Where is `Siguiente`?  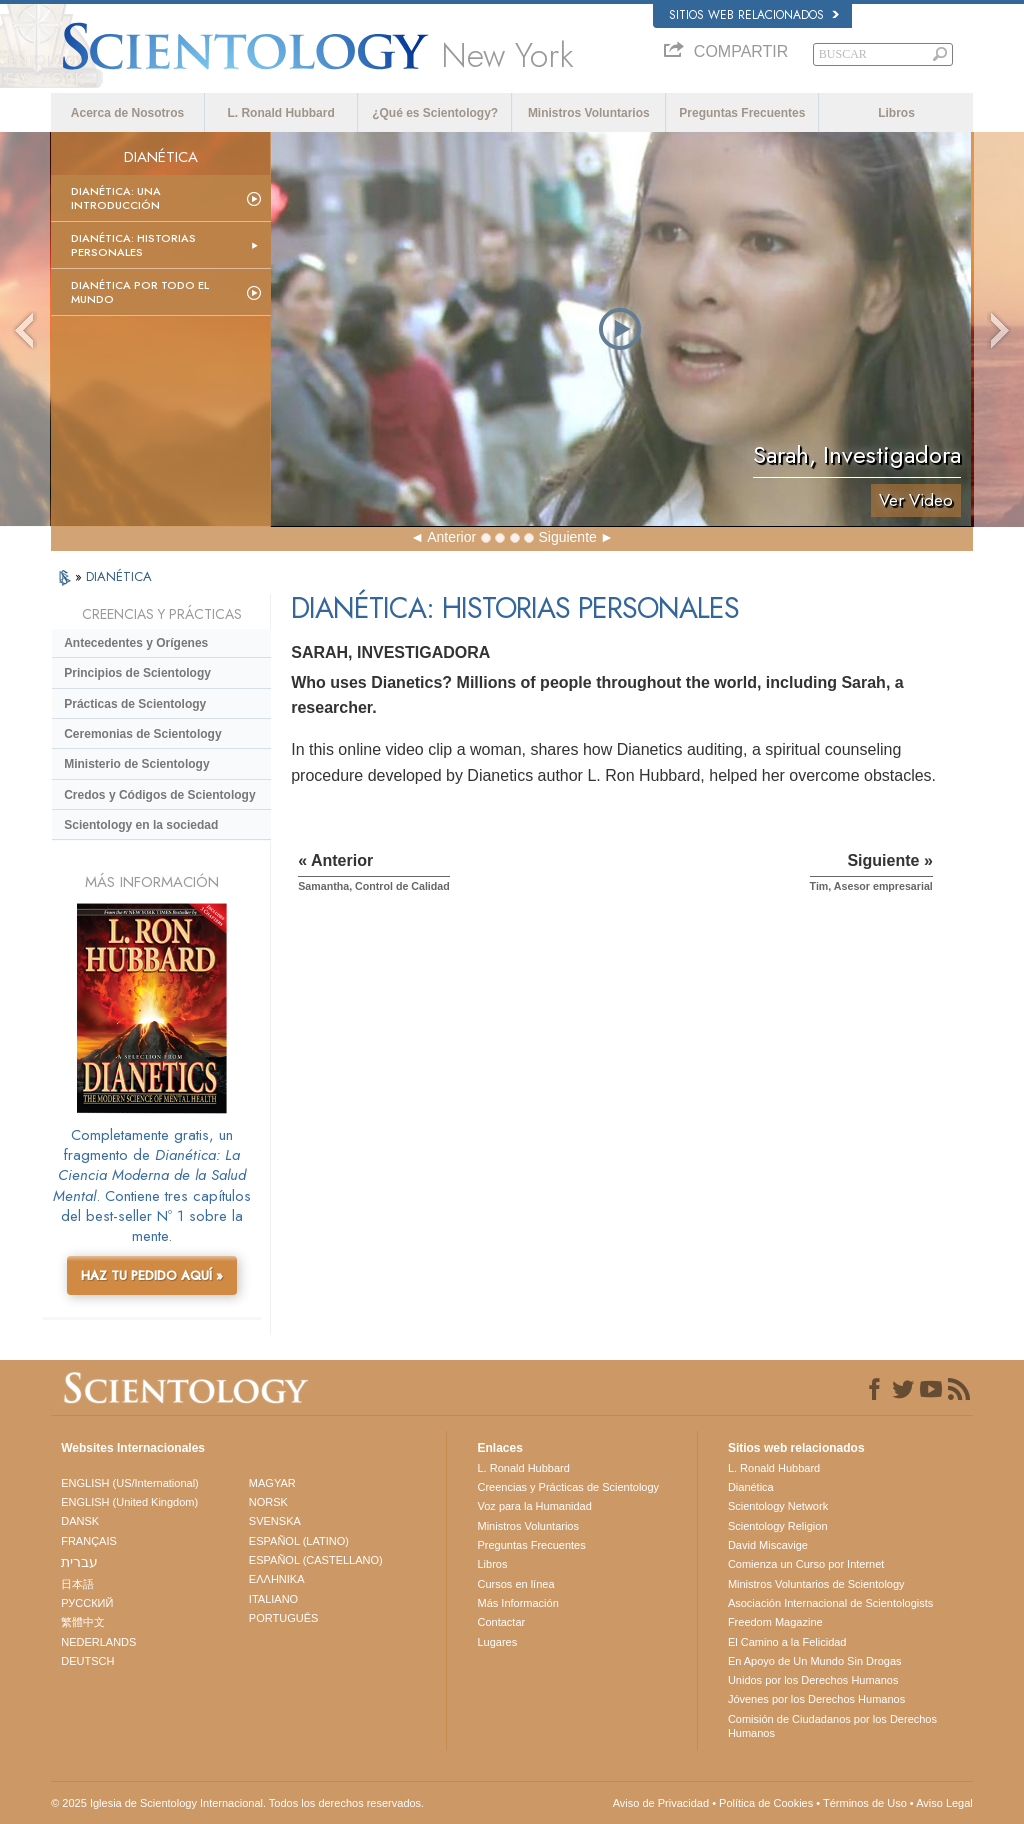
Siguiente is located at coordinates (567, 537).